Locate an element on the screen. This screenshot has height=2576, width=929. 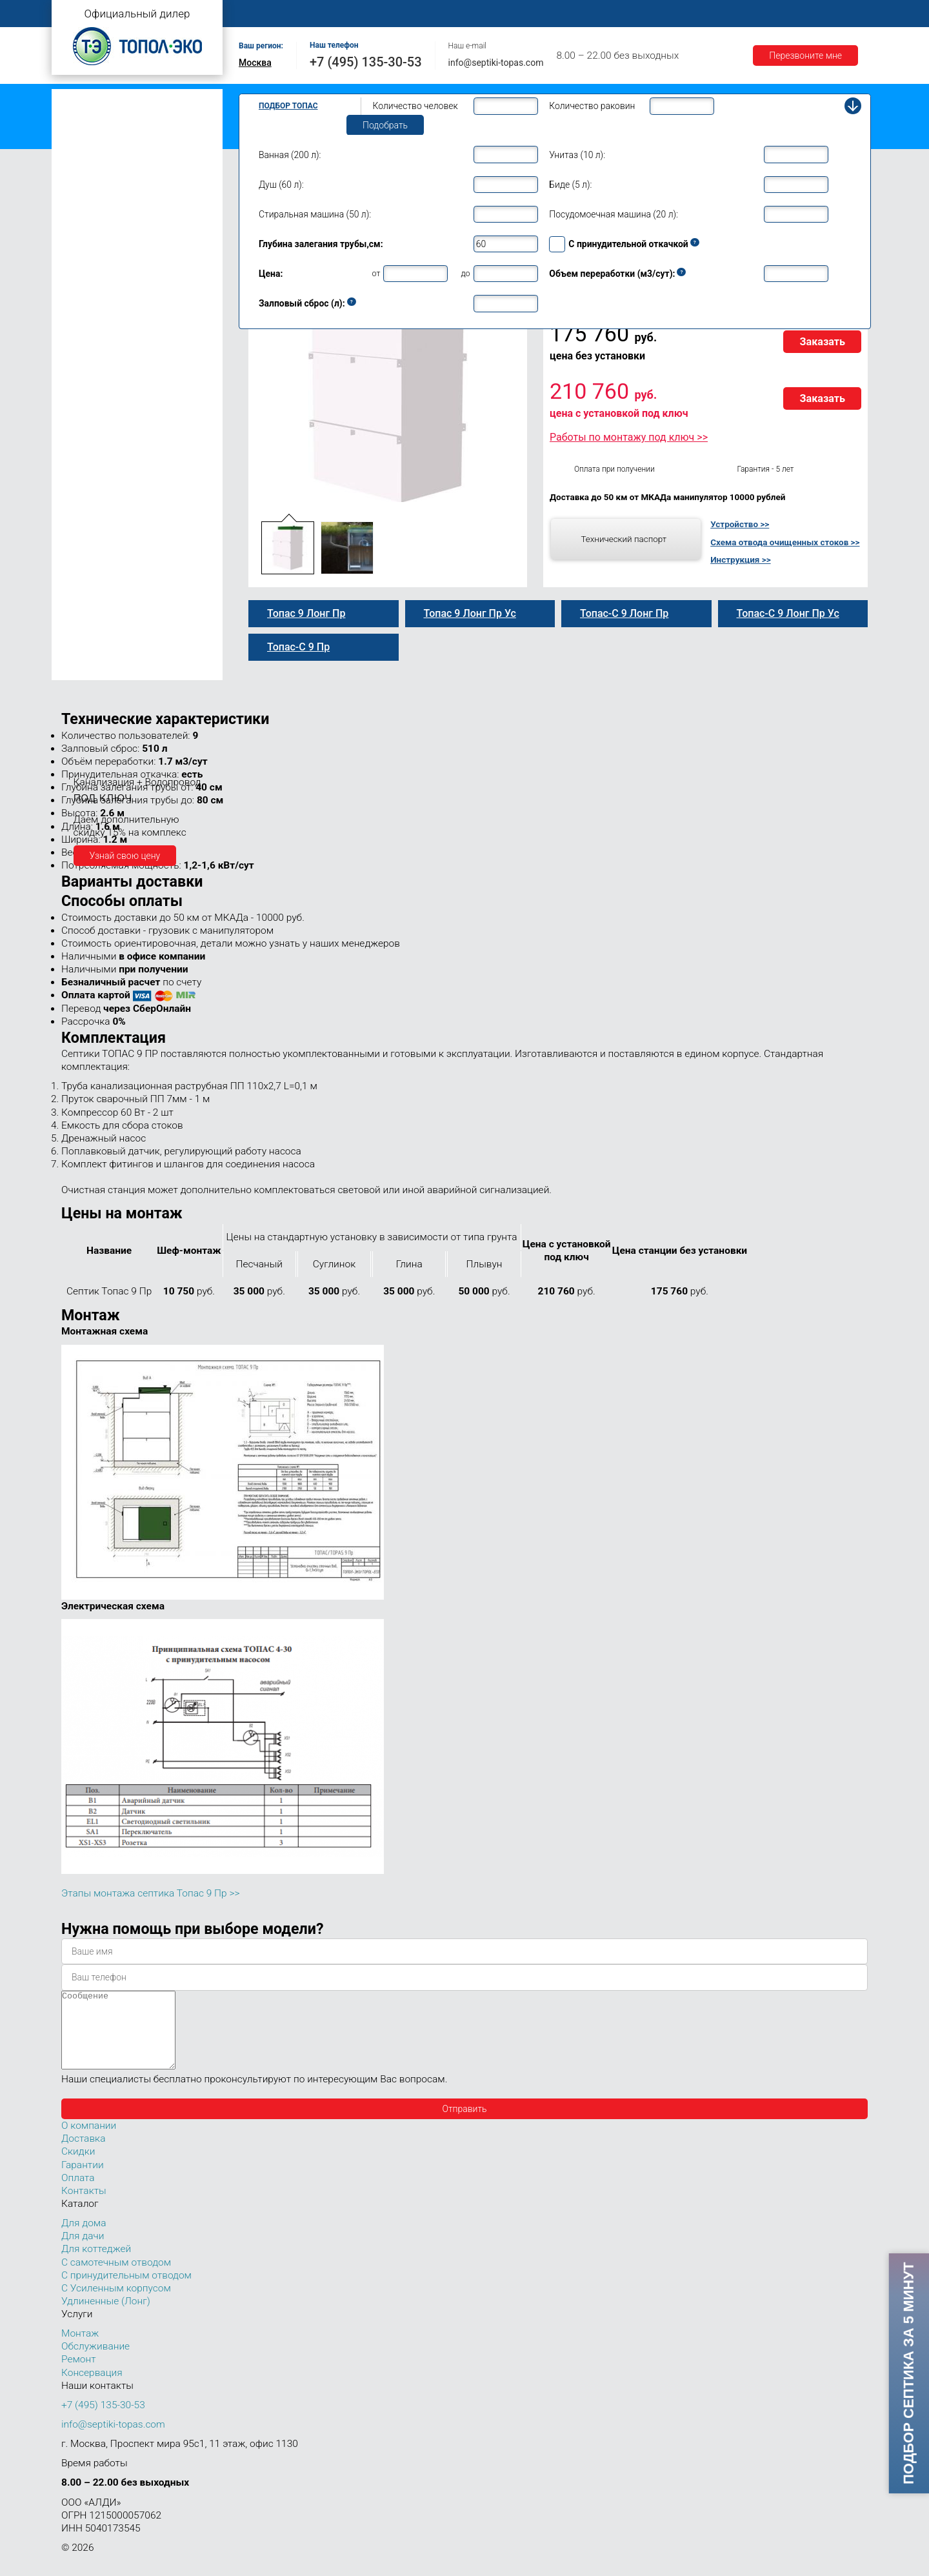
Схема отвода очищенных стоков >> is located at coordinates (784, 542).